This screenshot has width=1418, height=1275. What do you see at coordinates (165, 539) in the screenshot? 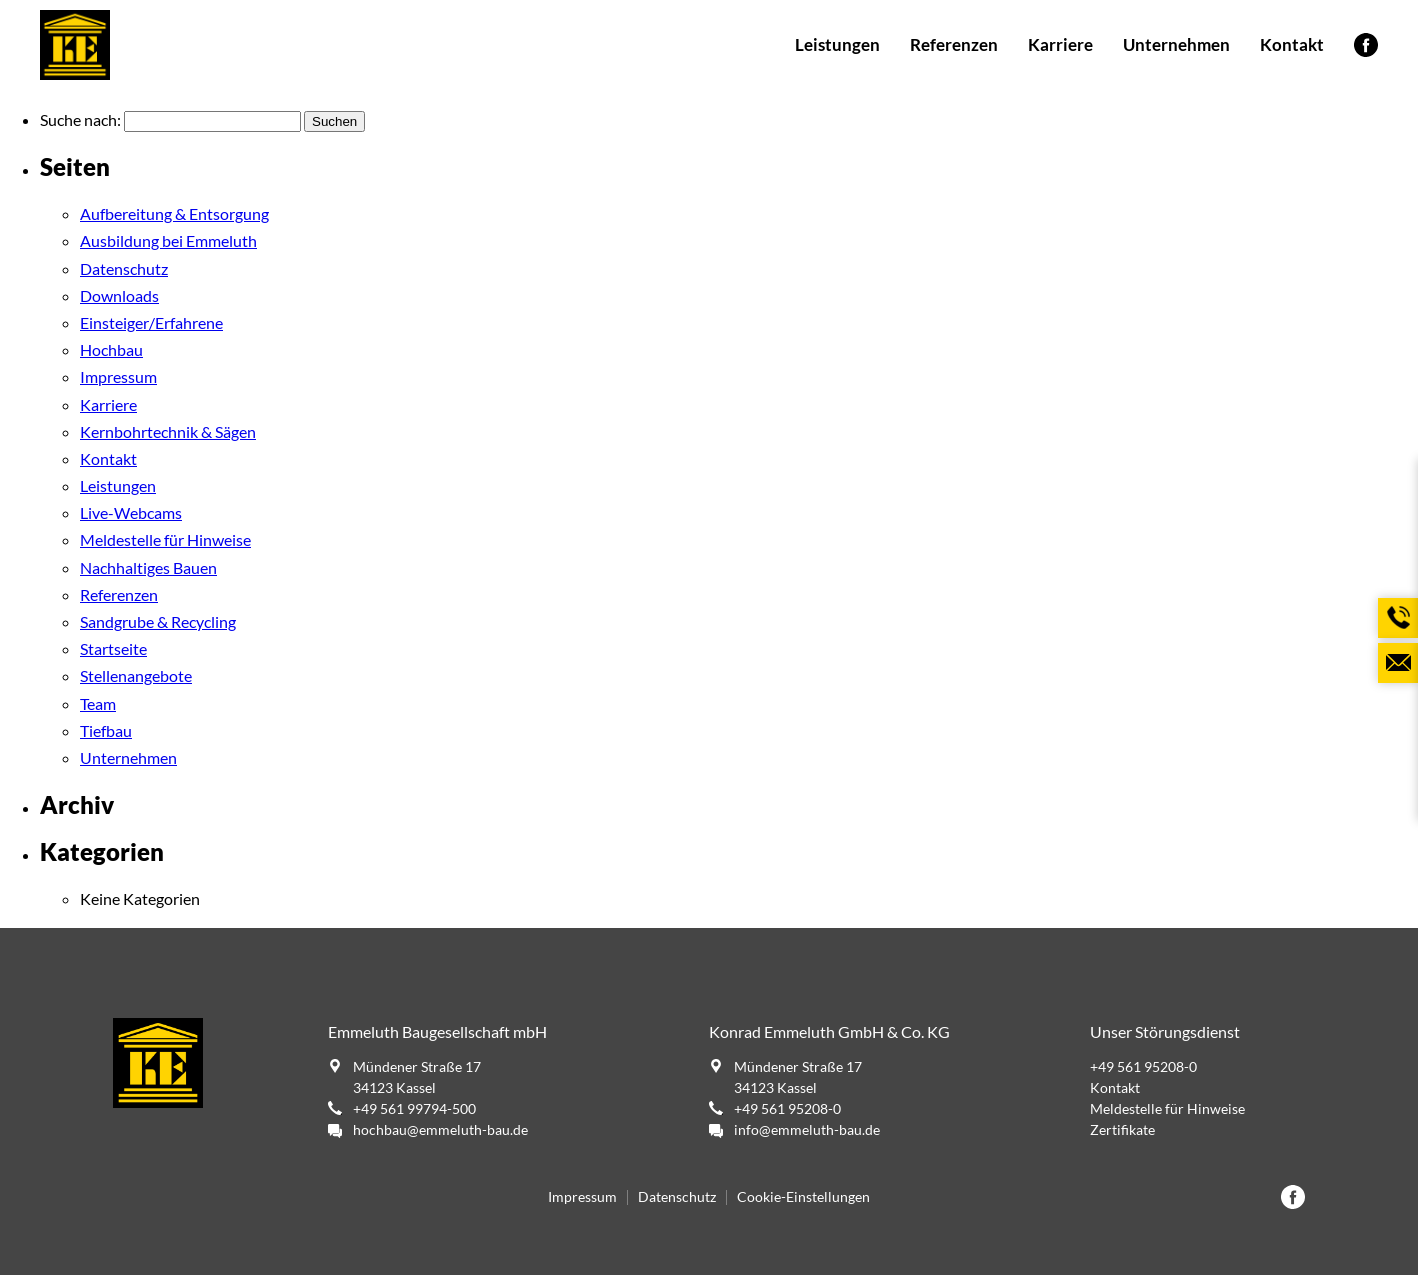
I see `Meldestelle für Hinweise` at bounding box center [165, 539].